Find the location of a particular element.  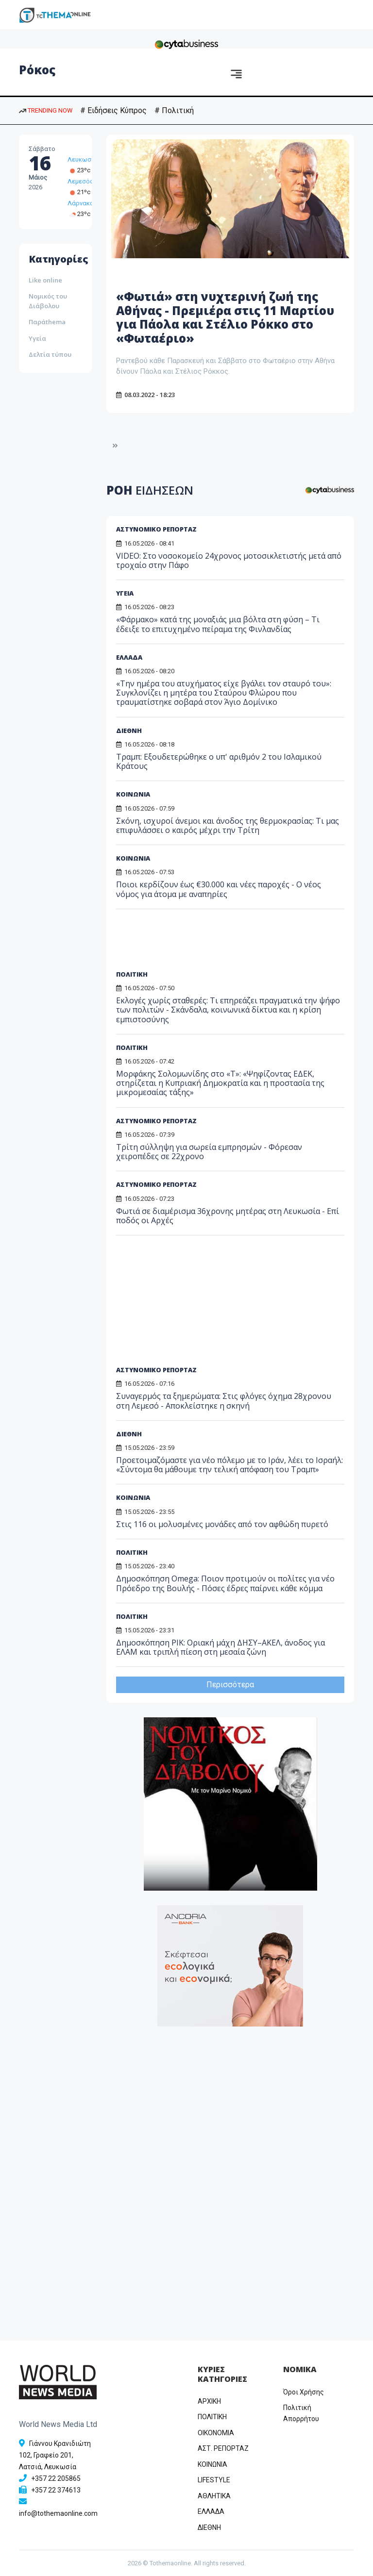

Παράthema is located at coordinates (47, 321).